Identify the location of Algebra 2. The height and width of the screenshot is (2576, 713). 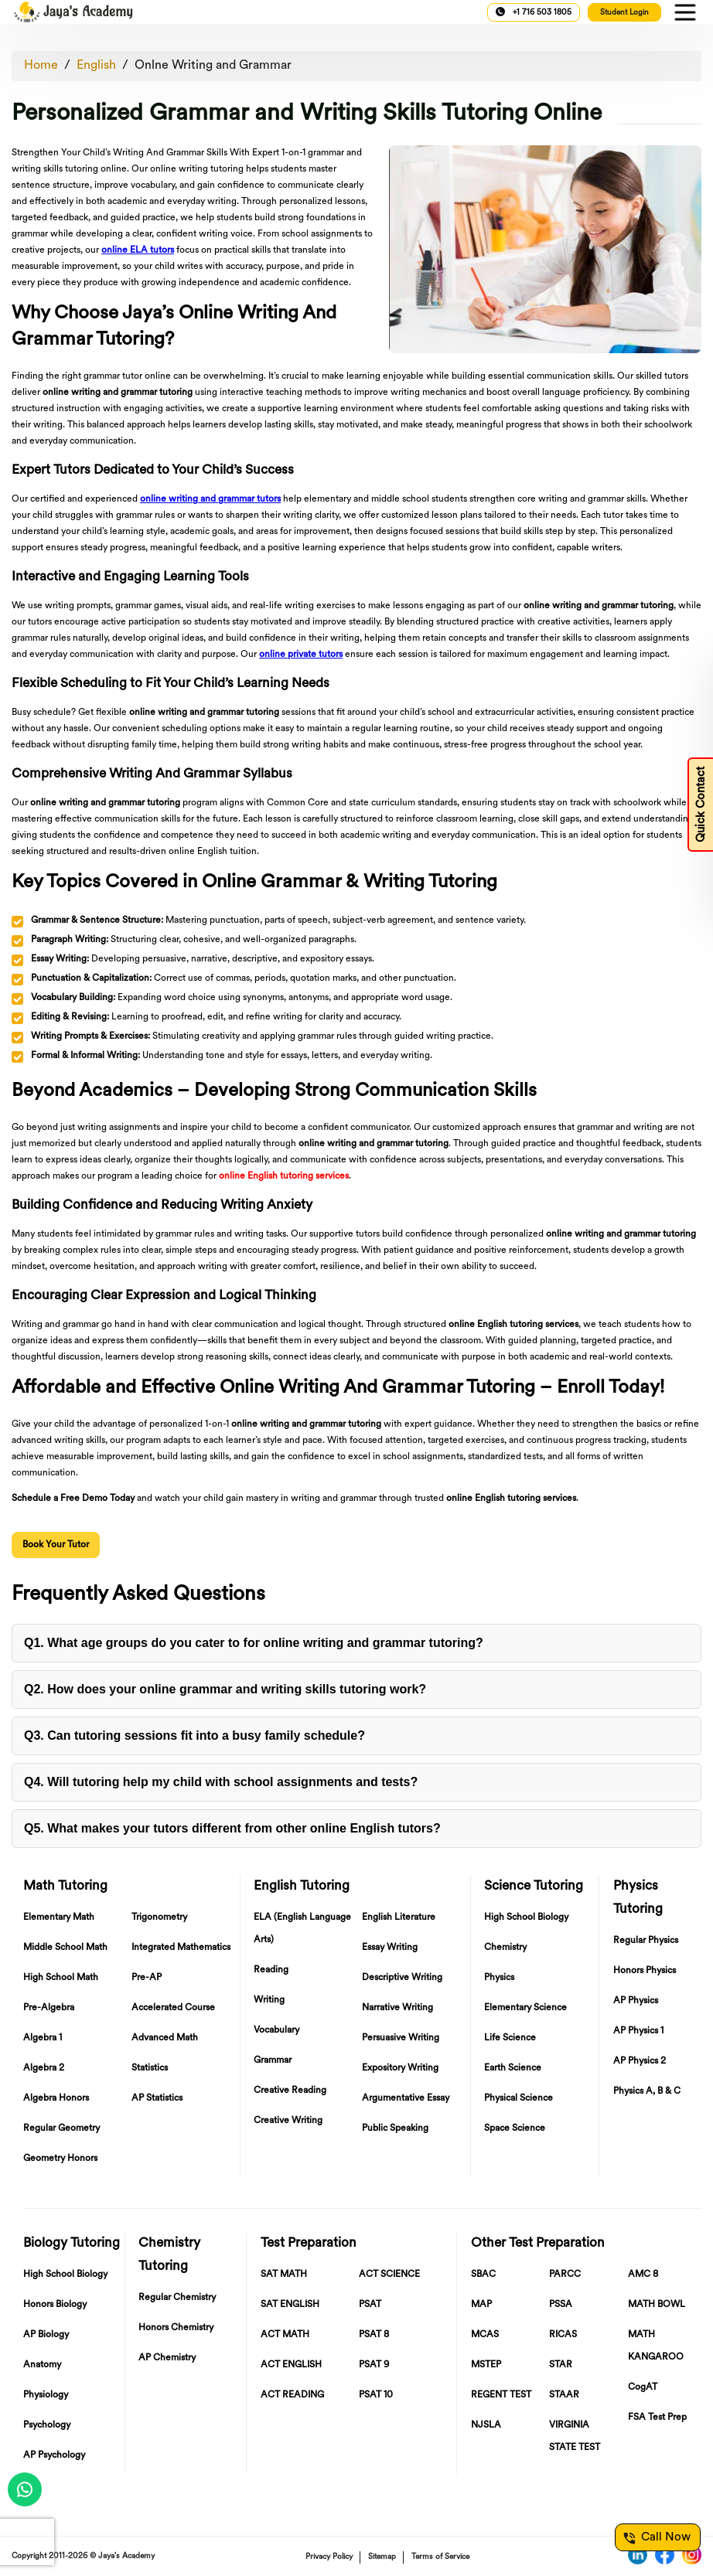
(43, 2068).